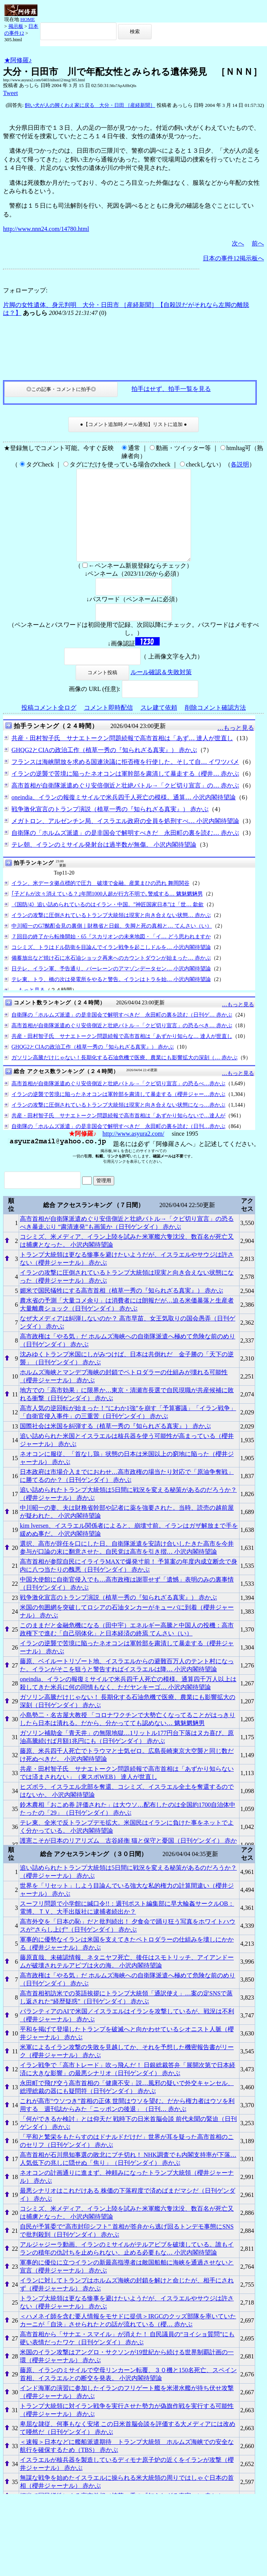 This screenshot has width=267, height=2576. What do you see at coordinates (159, 726) in the screenshot?
I see `スレ建て依頼` at bounding box center [159, 726].